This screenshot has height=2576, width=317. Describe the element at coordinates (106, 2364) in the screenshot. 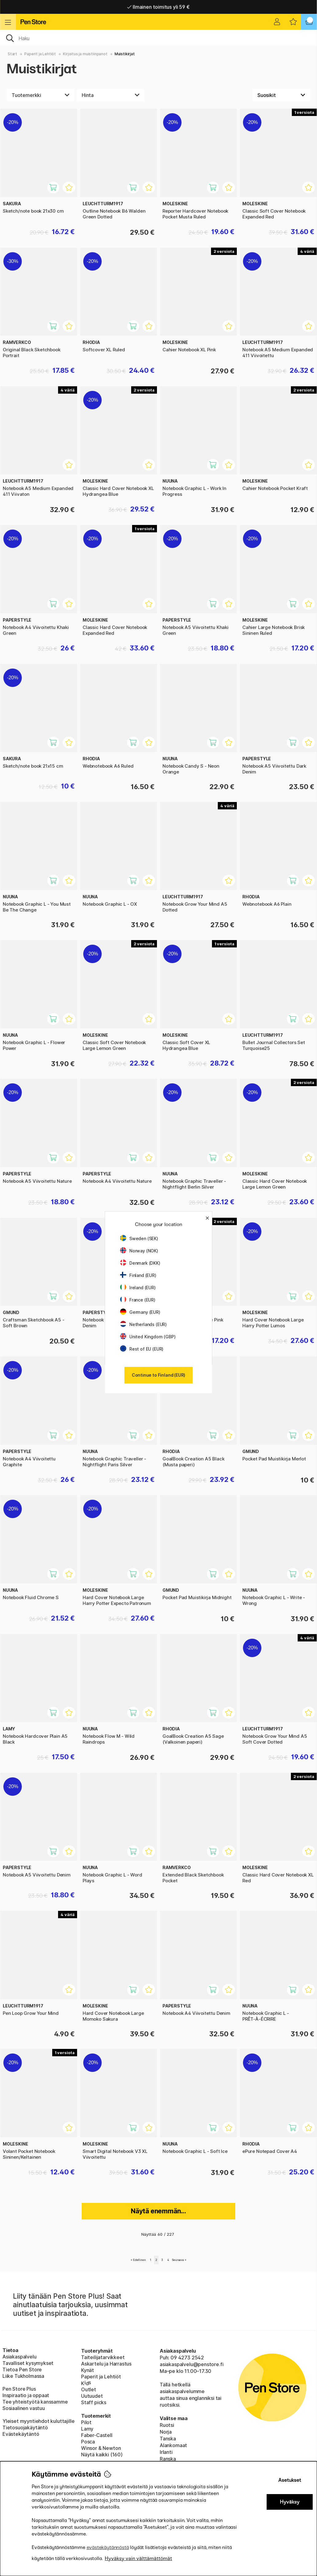

I see `Askartelu ja Harrastus` at that location.